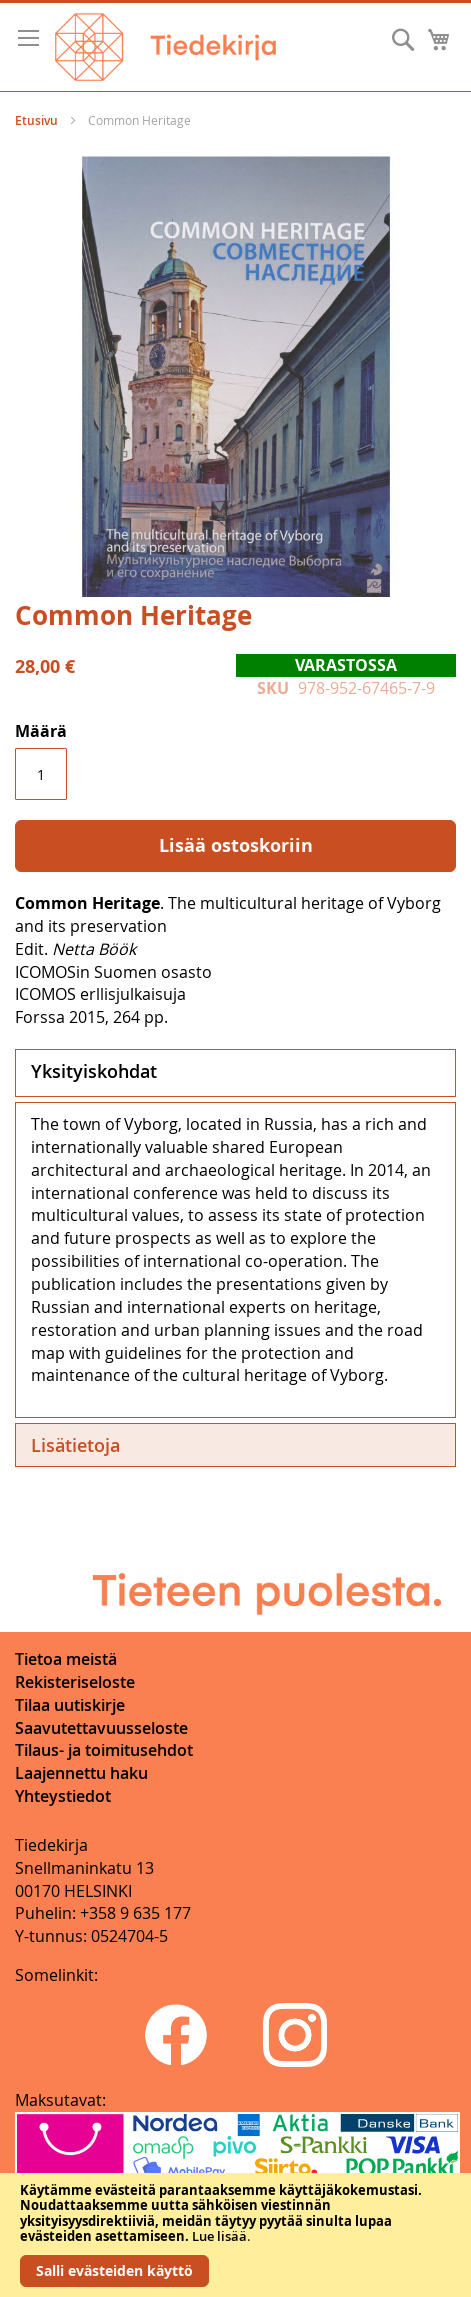 The width and height of the screenshot is (471, 2297). What do you see at coordinates (36, 120) in the screenshot?
I see `Etusivu` at bounding box center [36, 120].